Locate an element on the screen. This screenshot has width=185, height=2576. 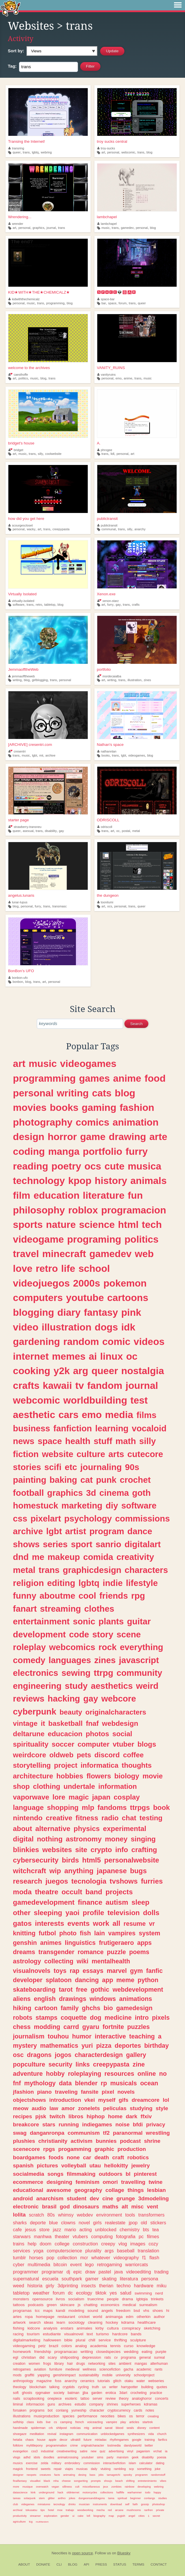
analog is located at coordinates (81, 2346).